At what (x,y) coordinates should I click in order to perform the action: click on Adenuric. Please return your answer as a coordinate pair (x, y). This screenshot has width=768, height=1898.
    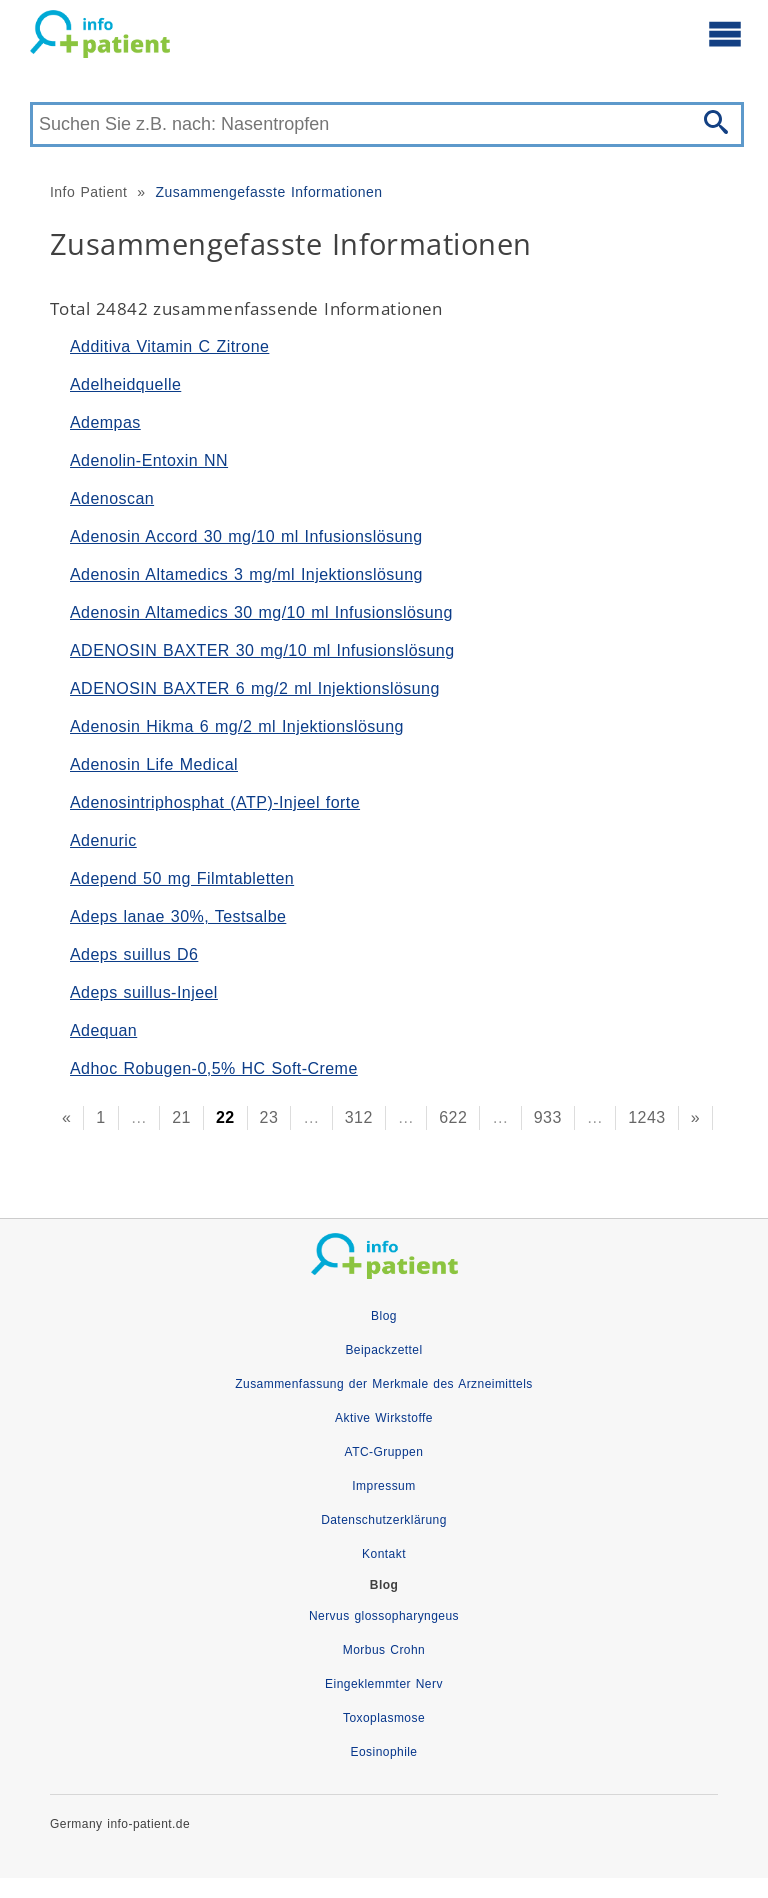
    Looking at the image, I should click on (103, 840).